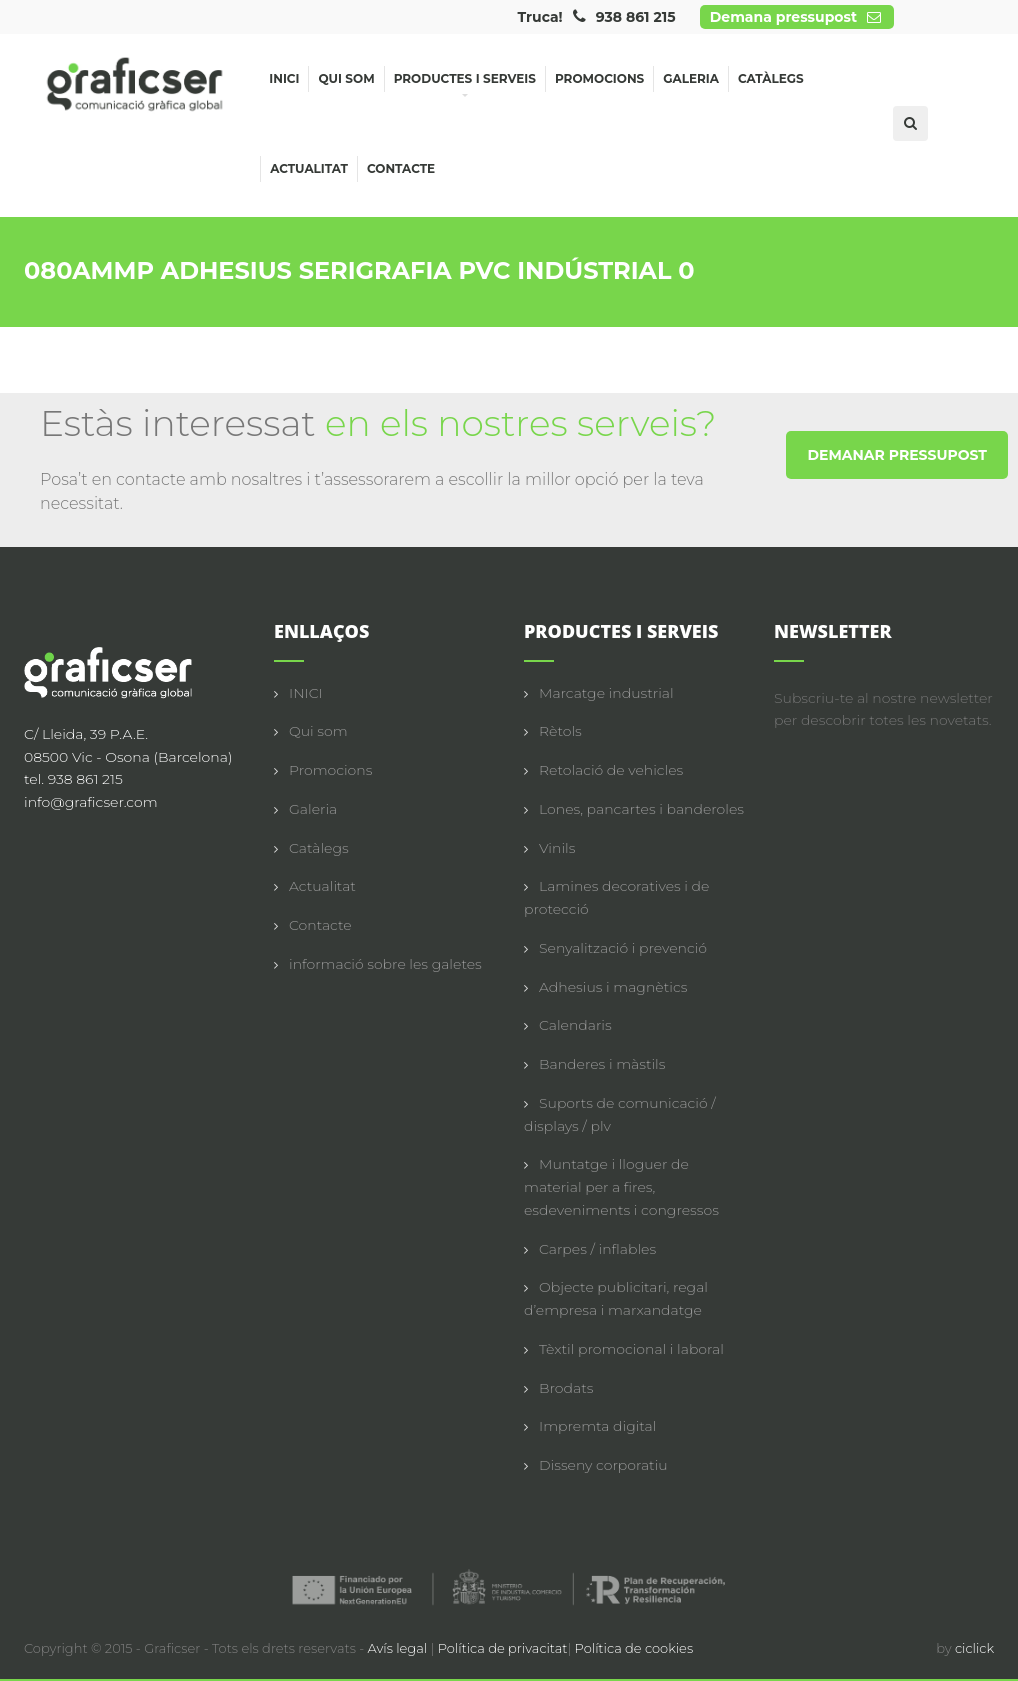 The height and width of the screenshot is (1681, 1018). Describe the element at coordinates (623, 948) in the screenshot. I see `Senyalització i prevenció` at that location.